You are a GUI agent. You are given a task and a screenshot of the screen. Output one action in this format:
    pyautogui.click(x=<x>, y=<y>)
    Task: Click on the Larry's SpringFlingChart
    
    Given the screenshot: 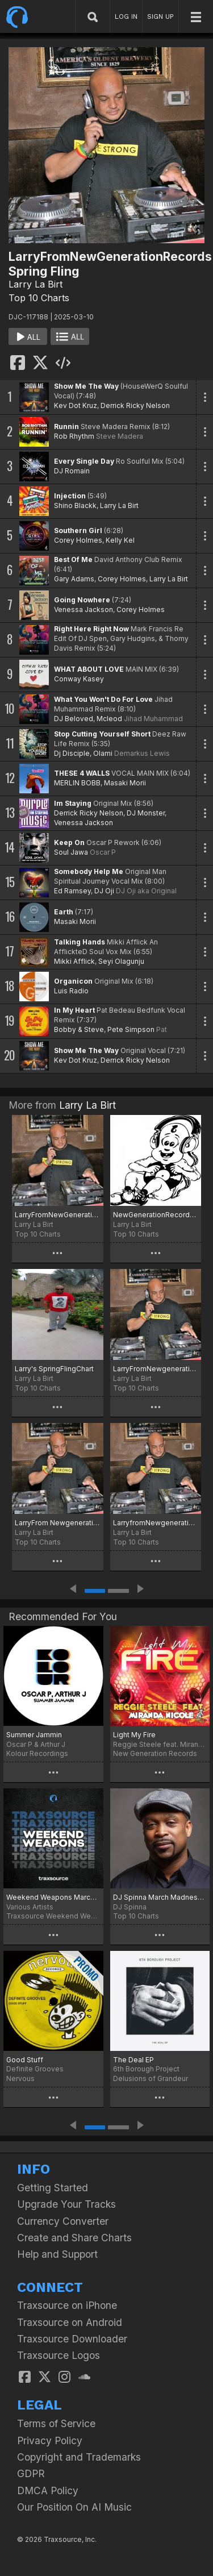 What is the action you would take?
    pyautogui.click(x=54, y=1368)
    